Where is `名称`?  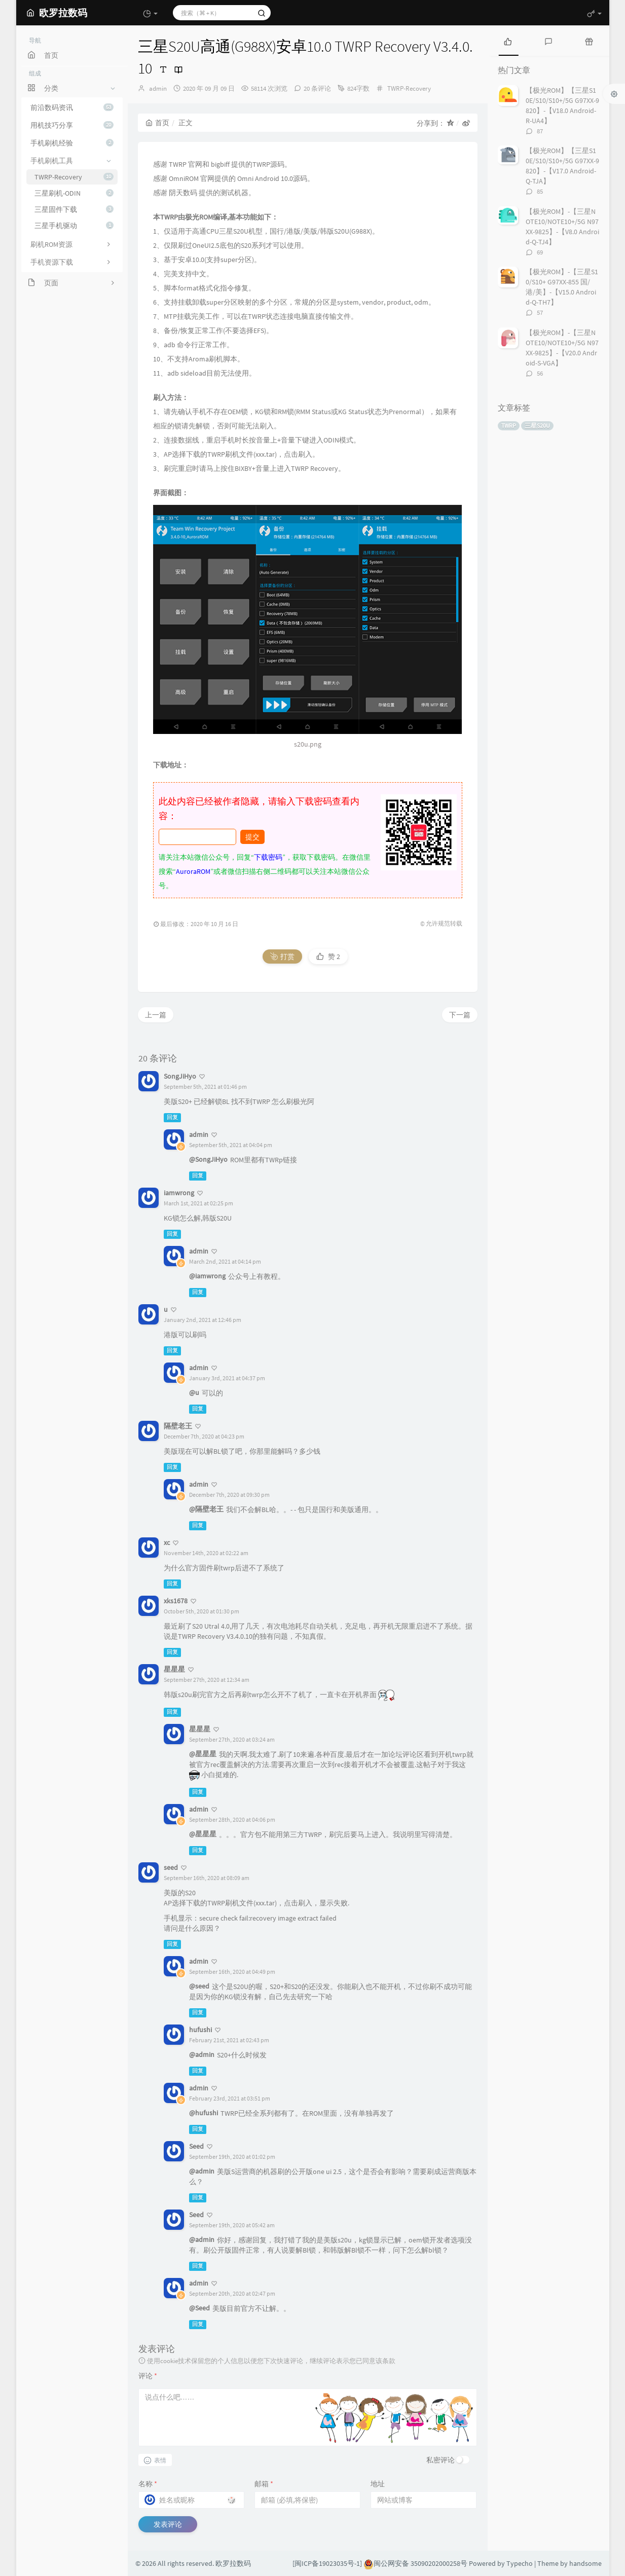
名称 is located at coordinates (147, 2483).